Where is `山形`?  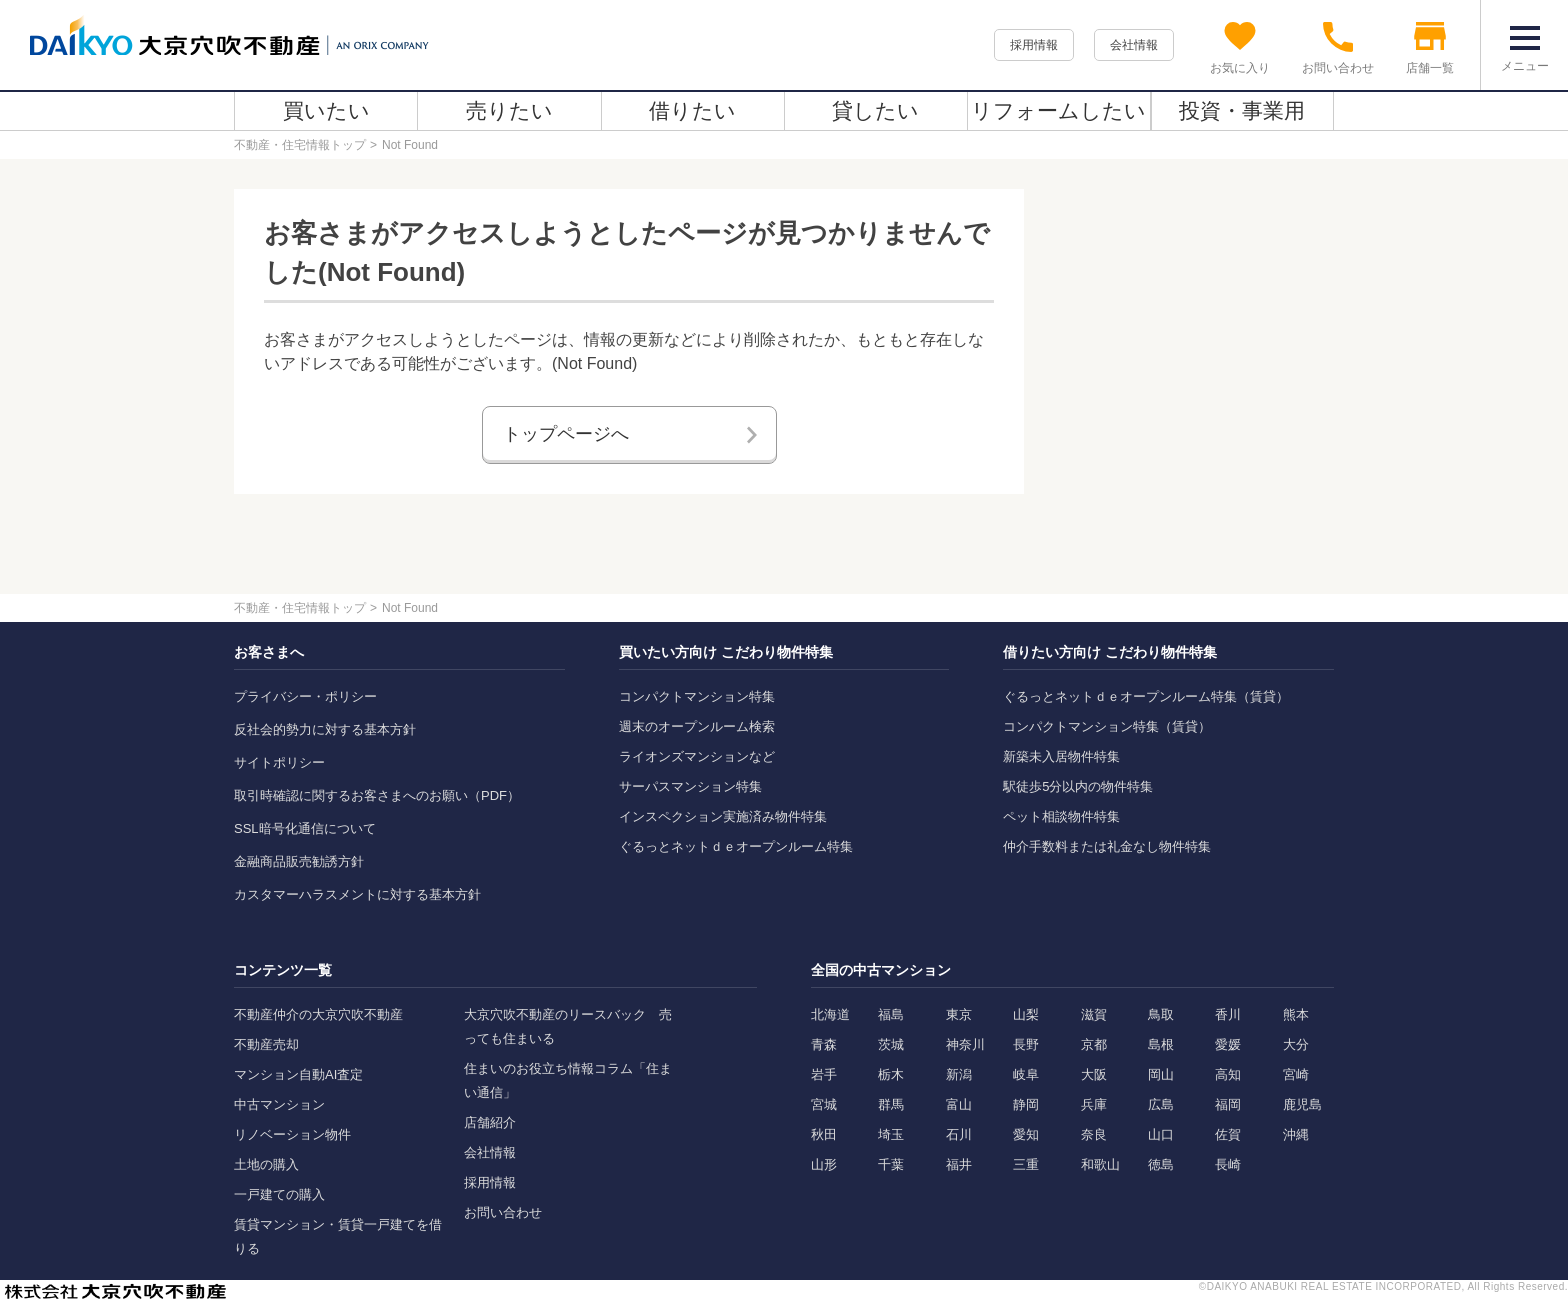 山形 is located at coordinates (824, 1164).